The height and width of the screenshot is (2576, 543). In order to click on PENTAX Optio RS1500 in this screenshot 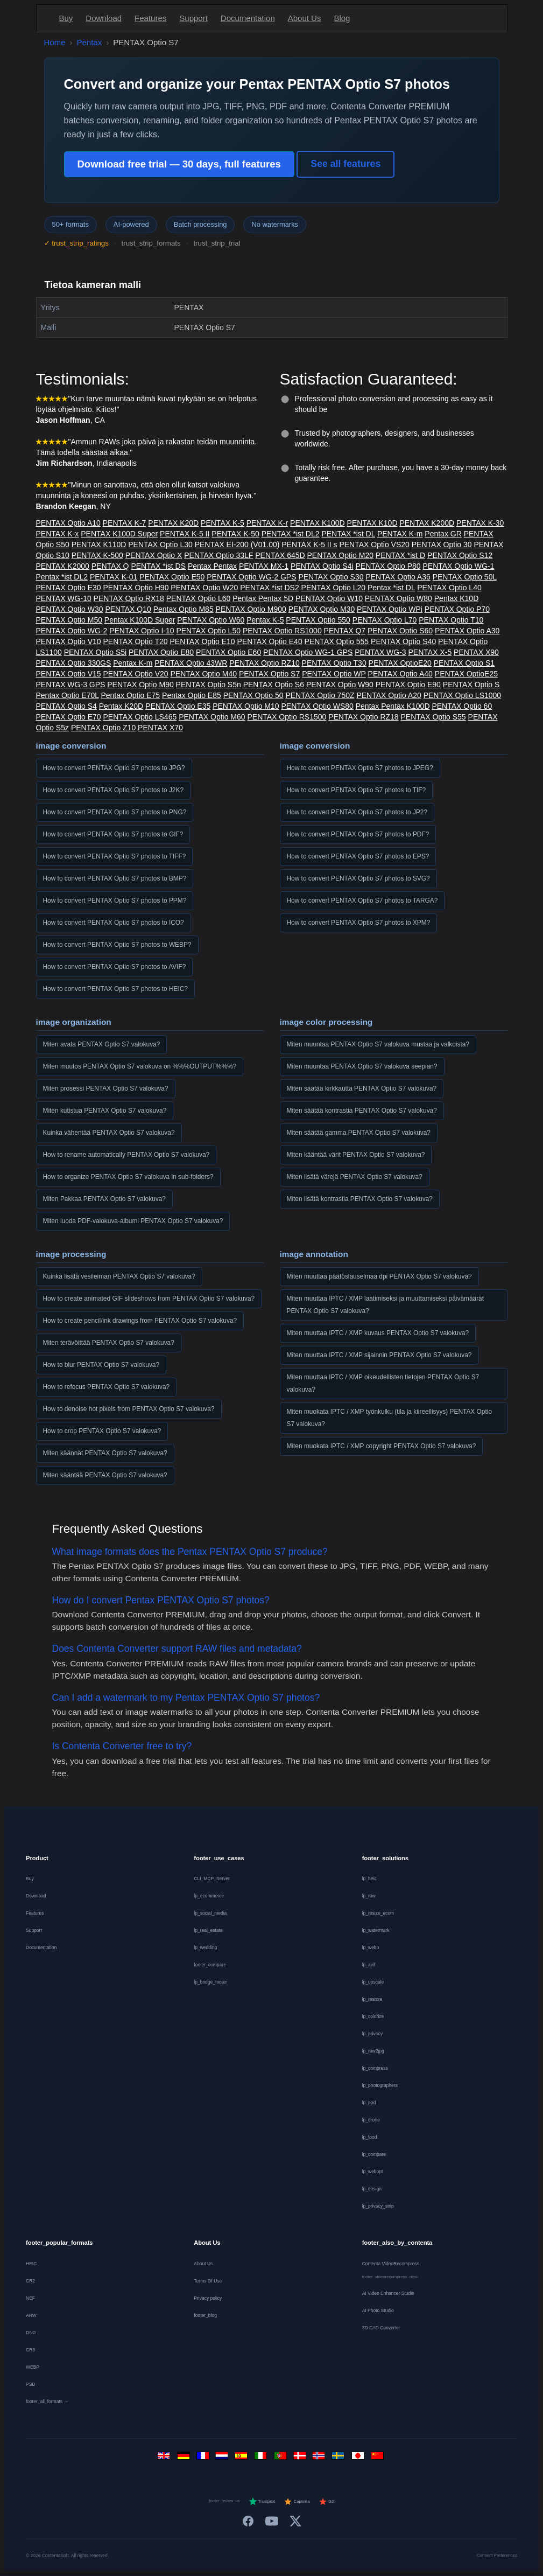, I will do `click(286, 717)`.